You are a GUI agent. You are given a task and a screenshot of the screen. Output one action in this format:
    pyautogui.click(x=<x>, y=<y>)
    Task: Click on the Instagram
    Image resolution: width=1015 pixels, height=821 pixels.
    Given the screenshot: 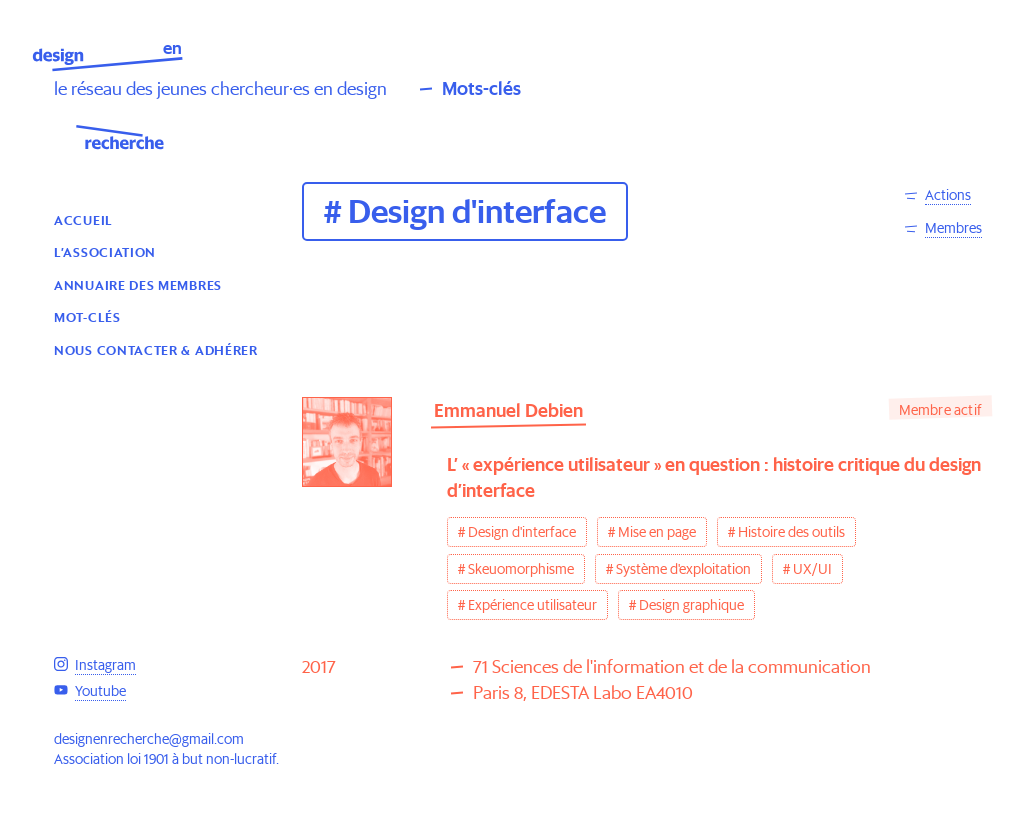 What is the action you would take?
    pyautogui.click(x=105, y=665)
    